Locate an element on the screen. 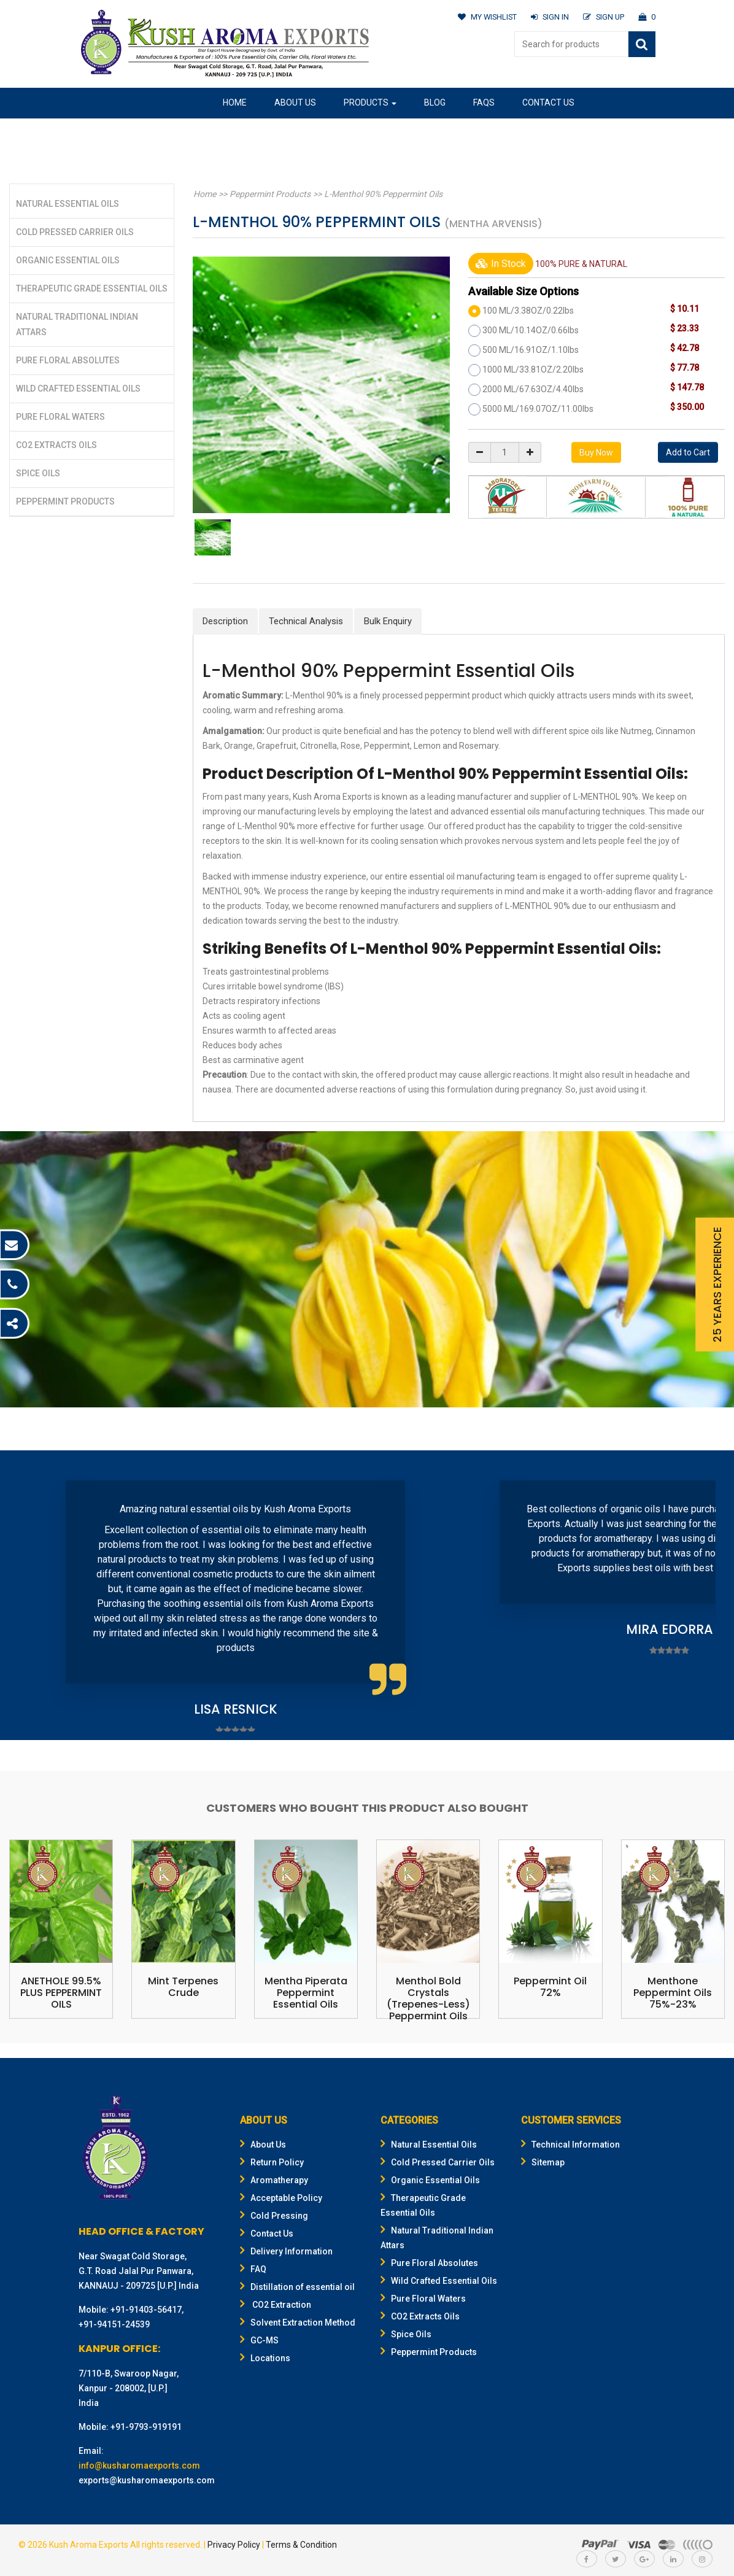 Image resolution: width=734 pixels, height=2576 pixels. Bulk Enquiry is located at coordinates (388, 621).